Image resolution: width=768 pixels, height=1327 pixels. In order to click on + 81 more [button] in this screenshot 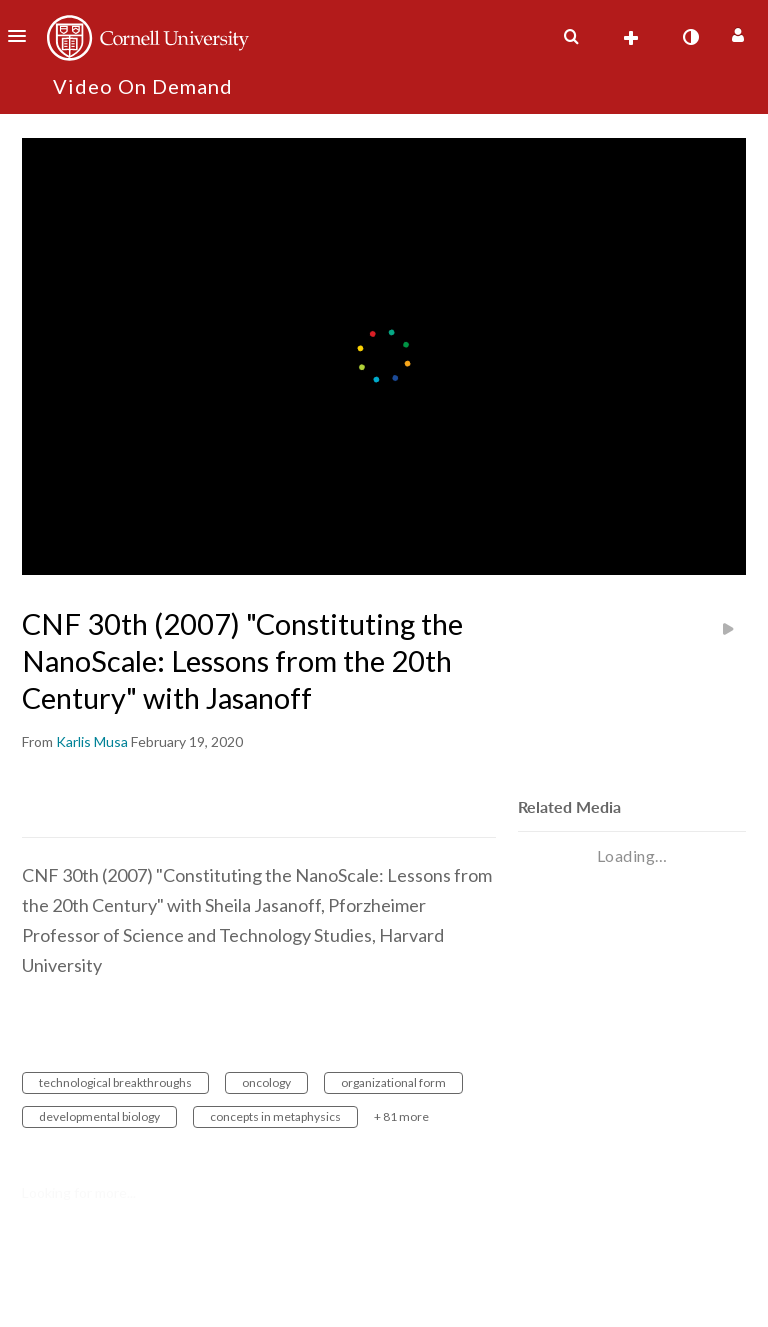, I will do `click(401, 1116)`.